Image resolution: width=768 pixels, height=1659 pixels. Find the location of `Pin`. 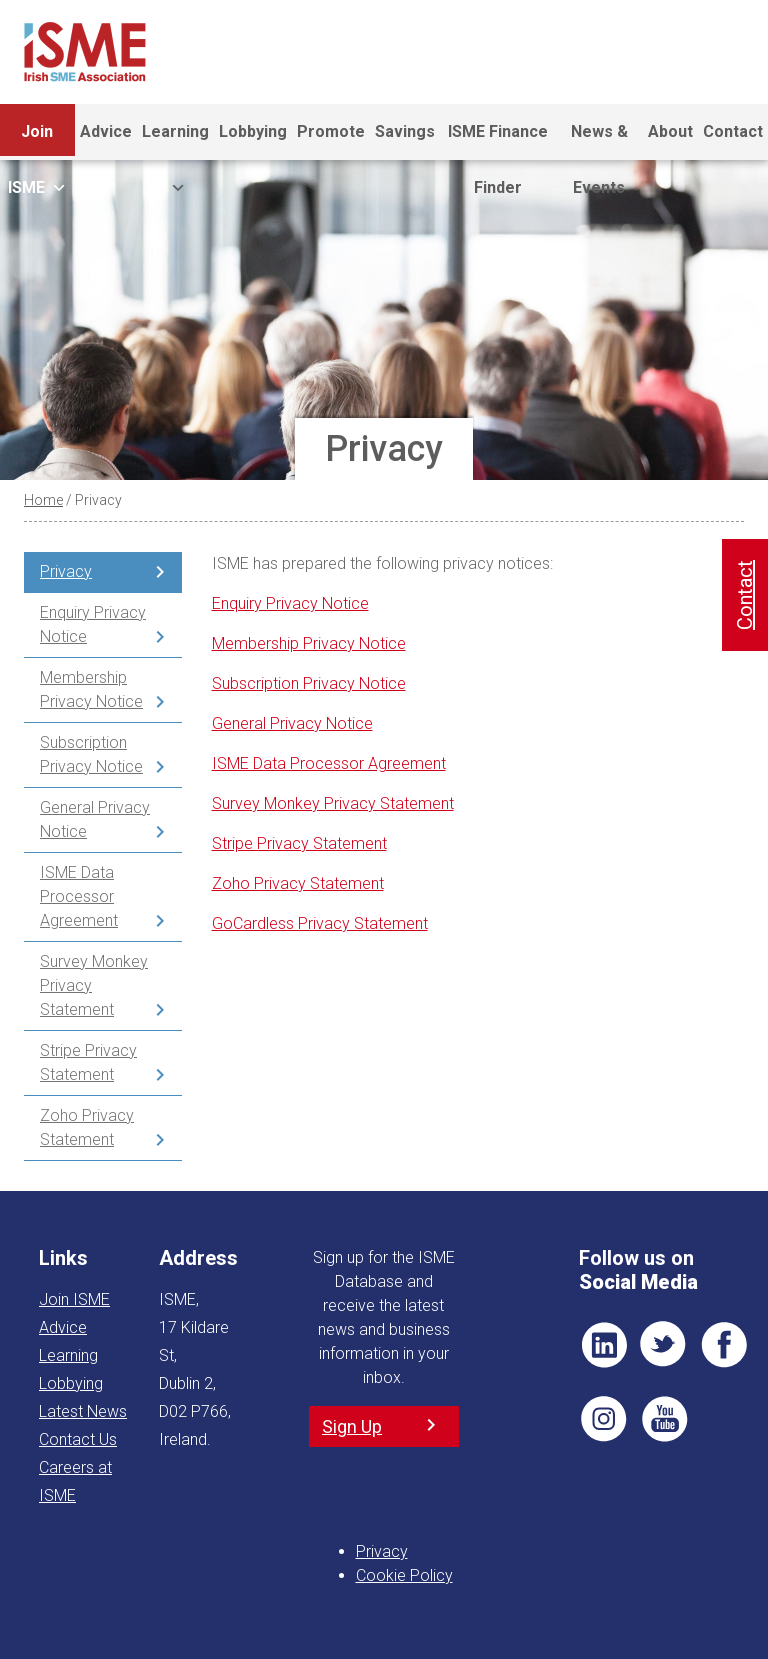

Pin is located at coordinates (604, 1419).